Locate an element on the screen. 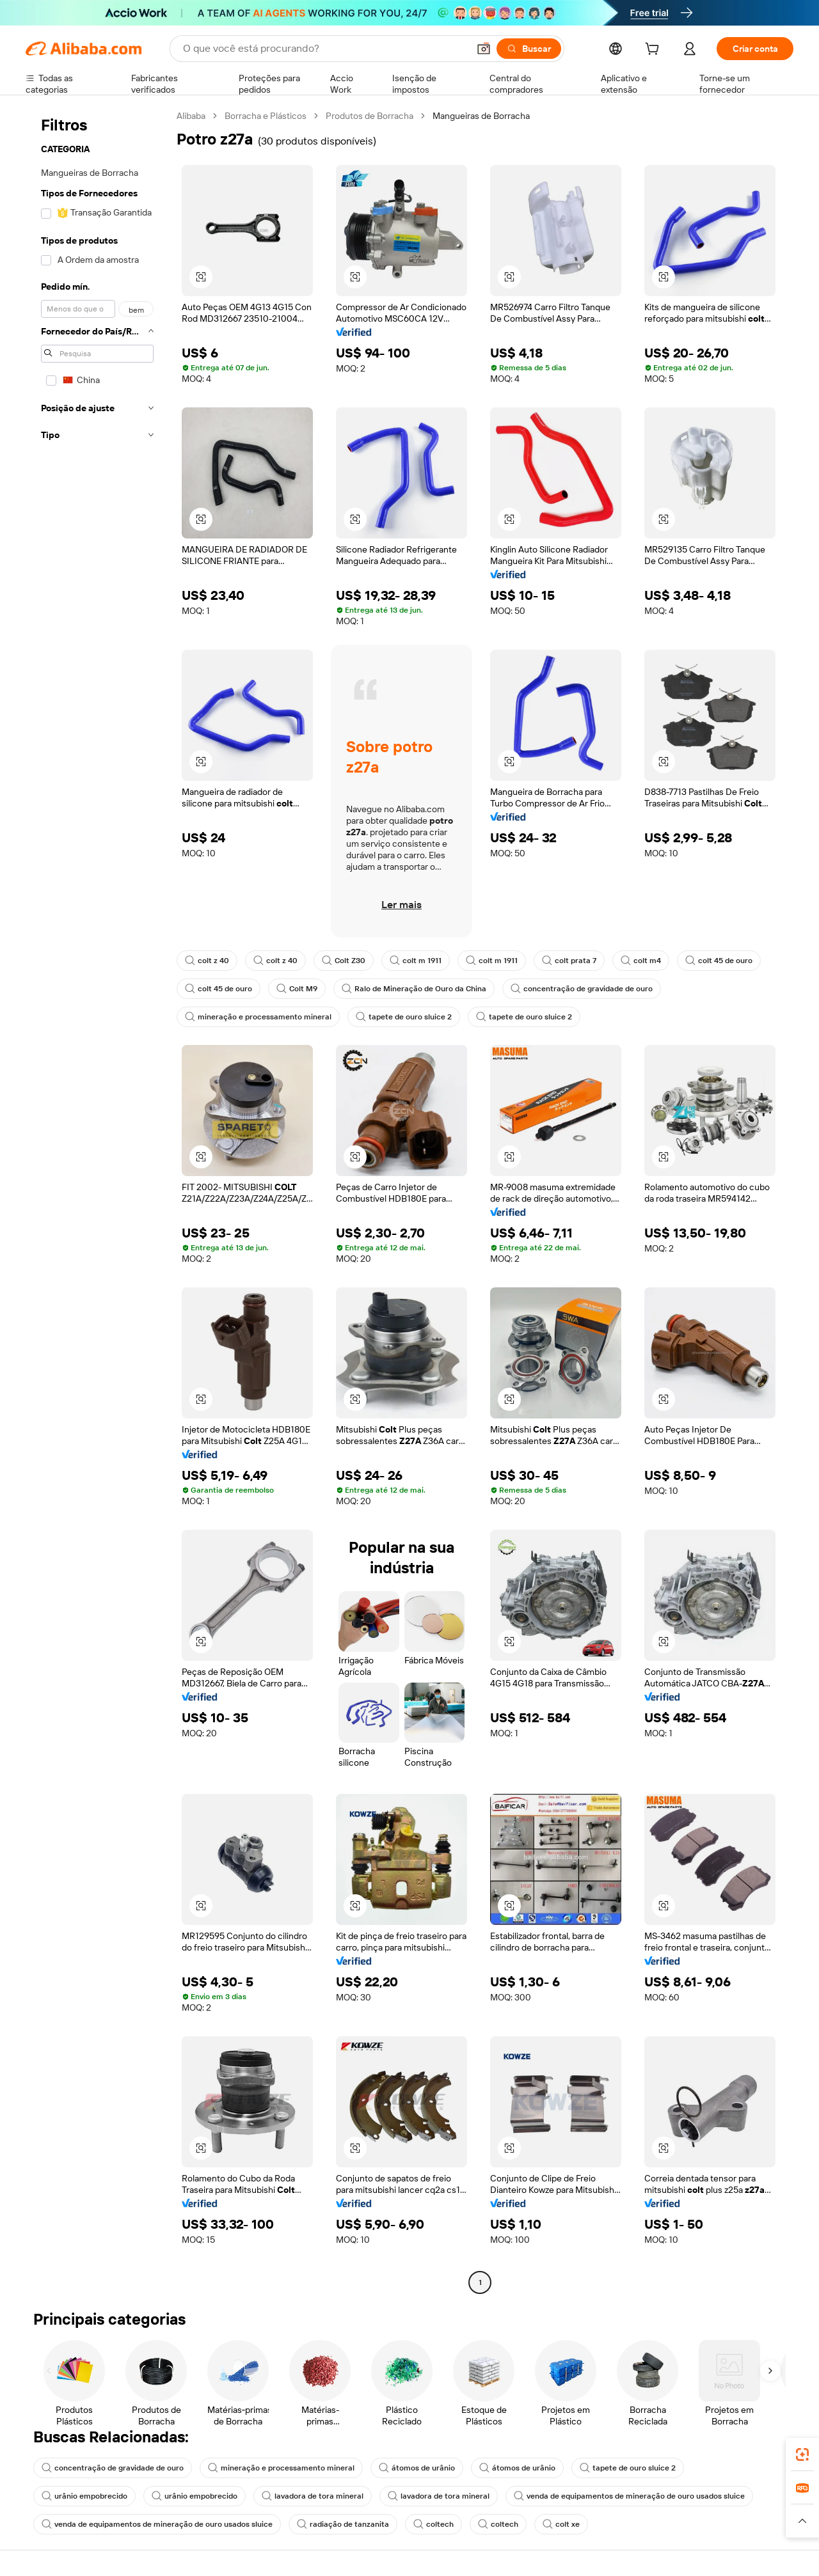 The height and width of the screenshot is (2576, 819). colt prata 7 is located at coordinates (569, 960).